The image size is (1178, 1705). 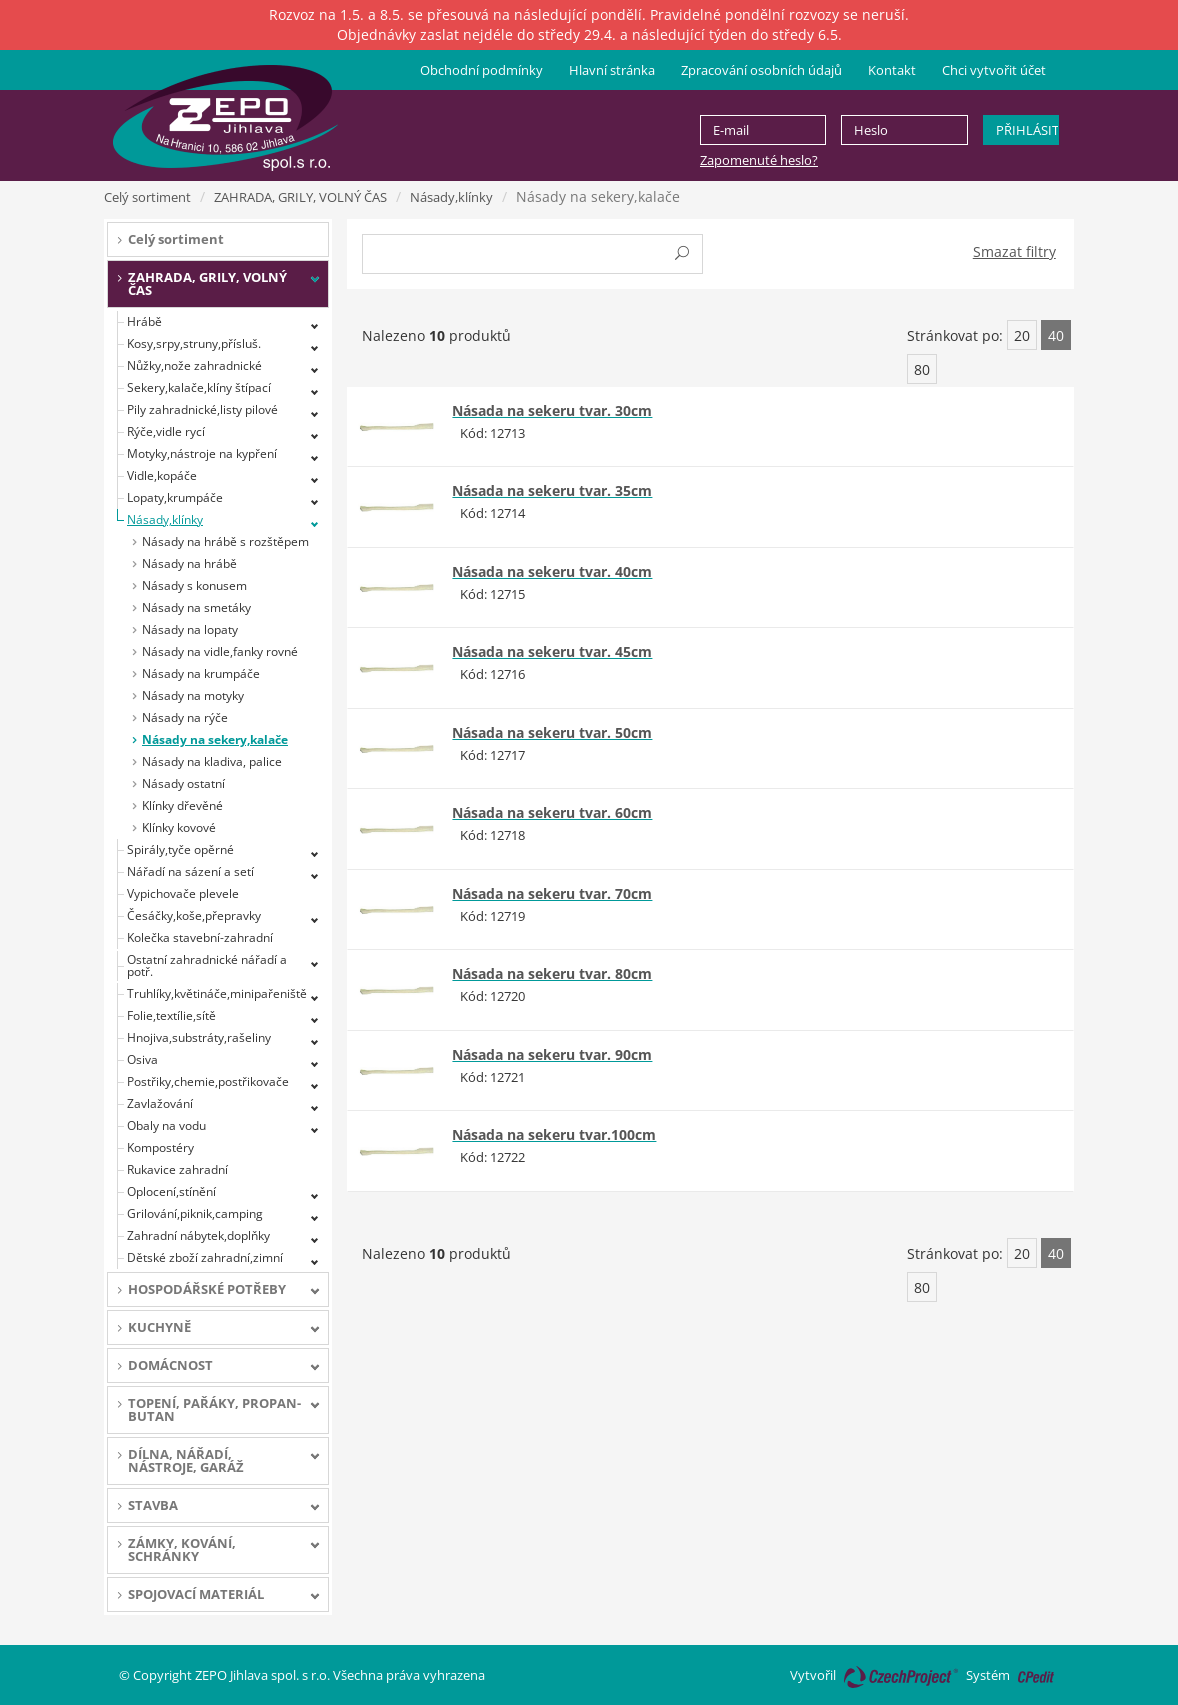 I want to click on Kolečka stavební-zahradní, so click(x=200, y=937).